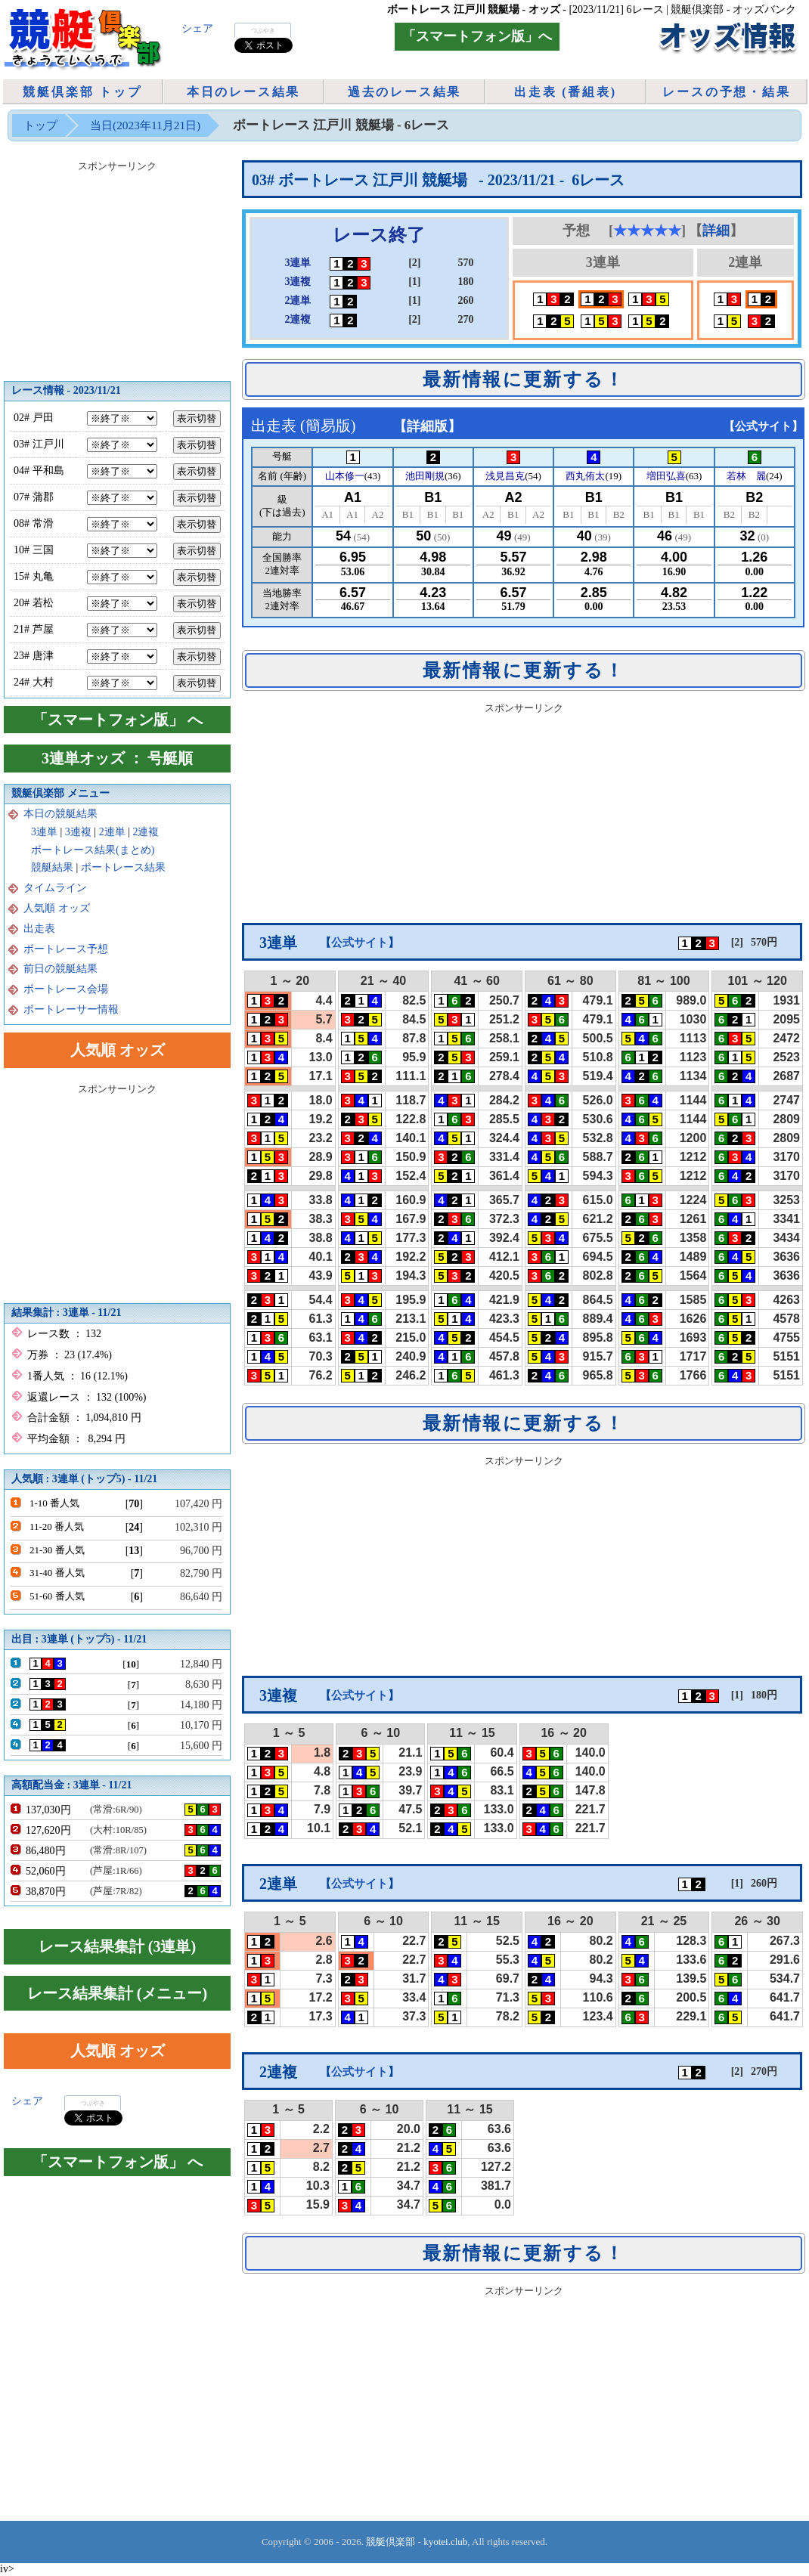 This screenshot has height=2576, width=809. What do you see at coordinates (117, 758) in the screenshot?
I see `3連単オッズ ： 号艇順` at bounding box center [117, 758].